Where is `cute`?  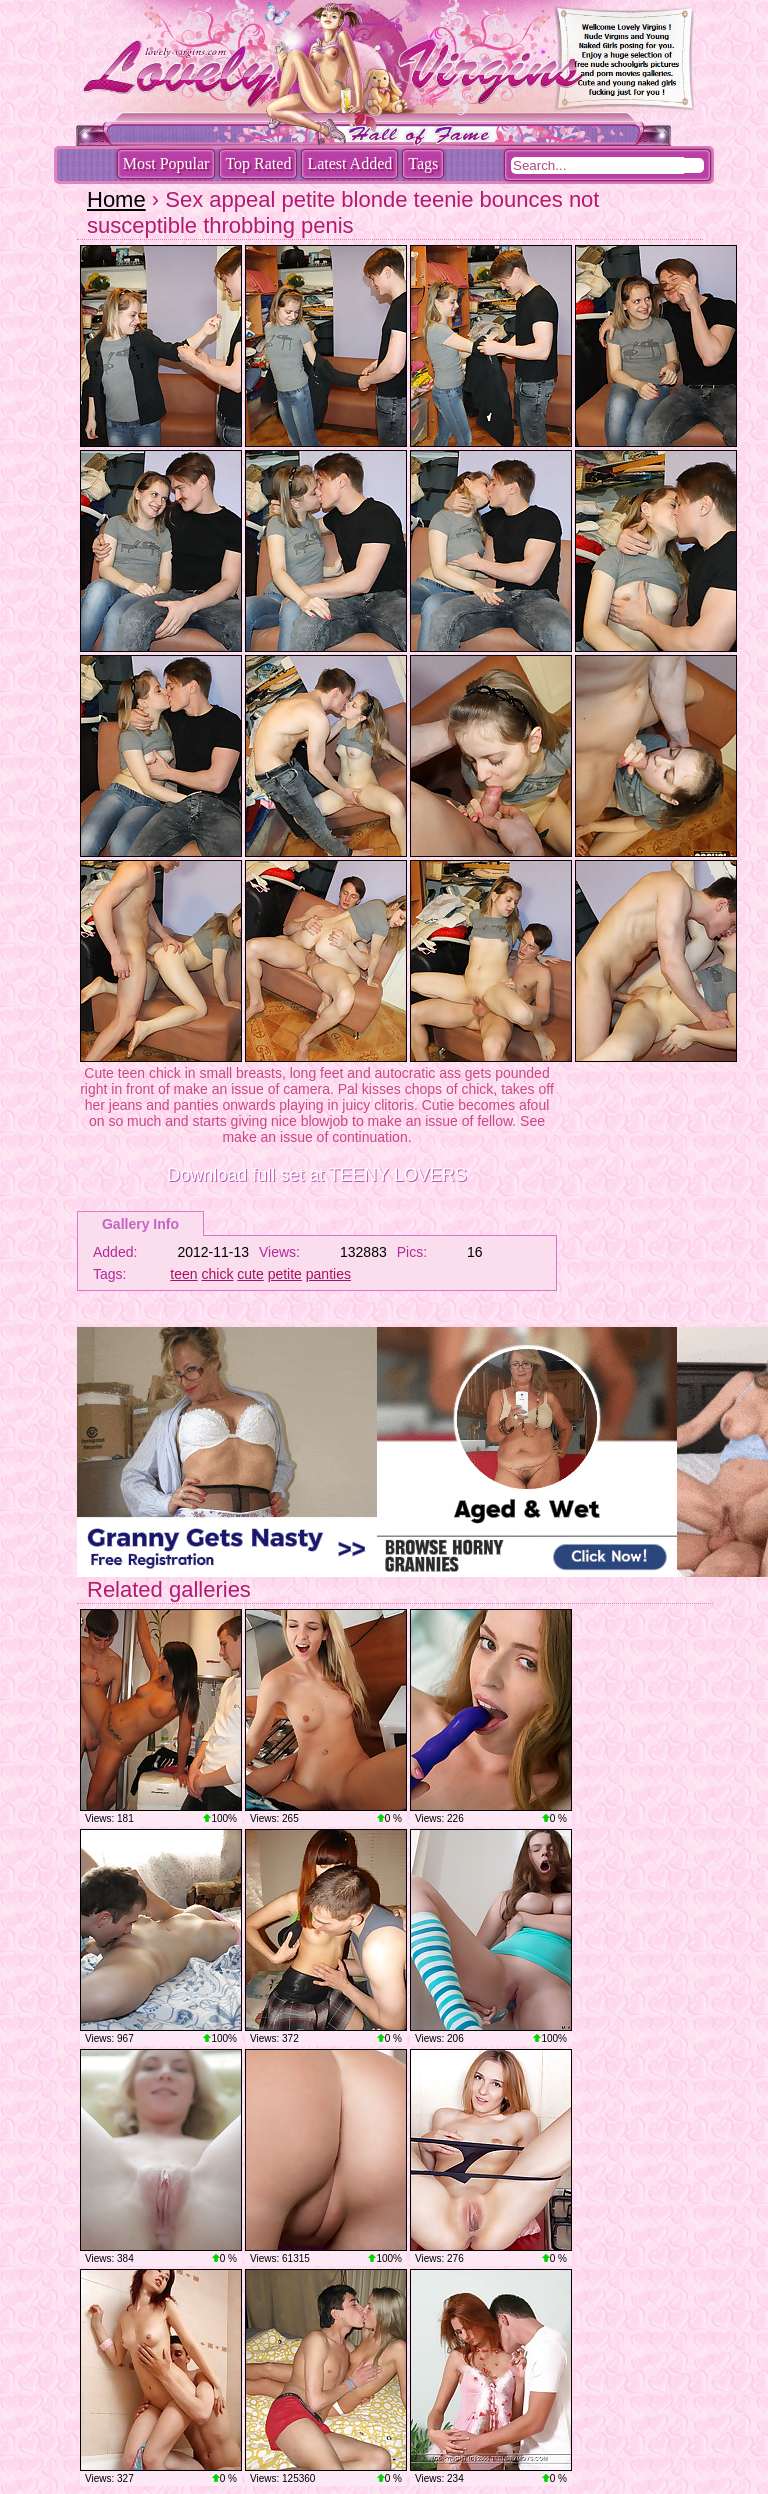
cute is located at coordinates (250, 1274).